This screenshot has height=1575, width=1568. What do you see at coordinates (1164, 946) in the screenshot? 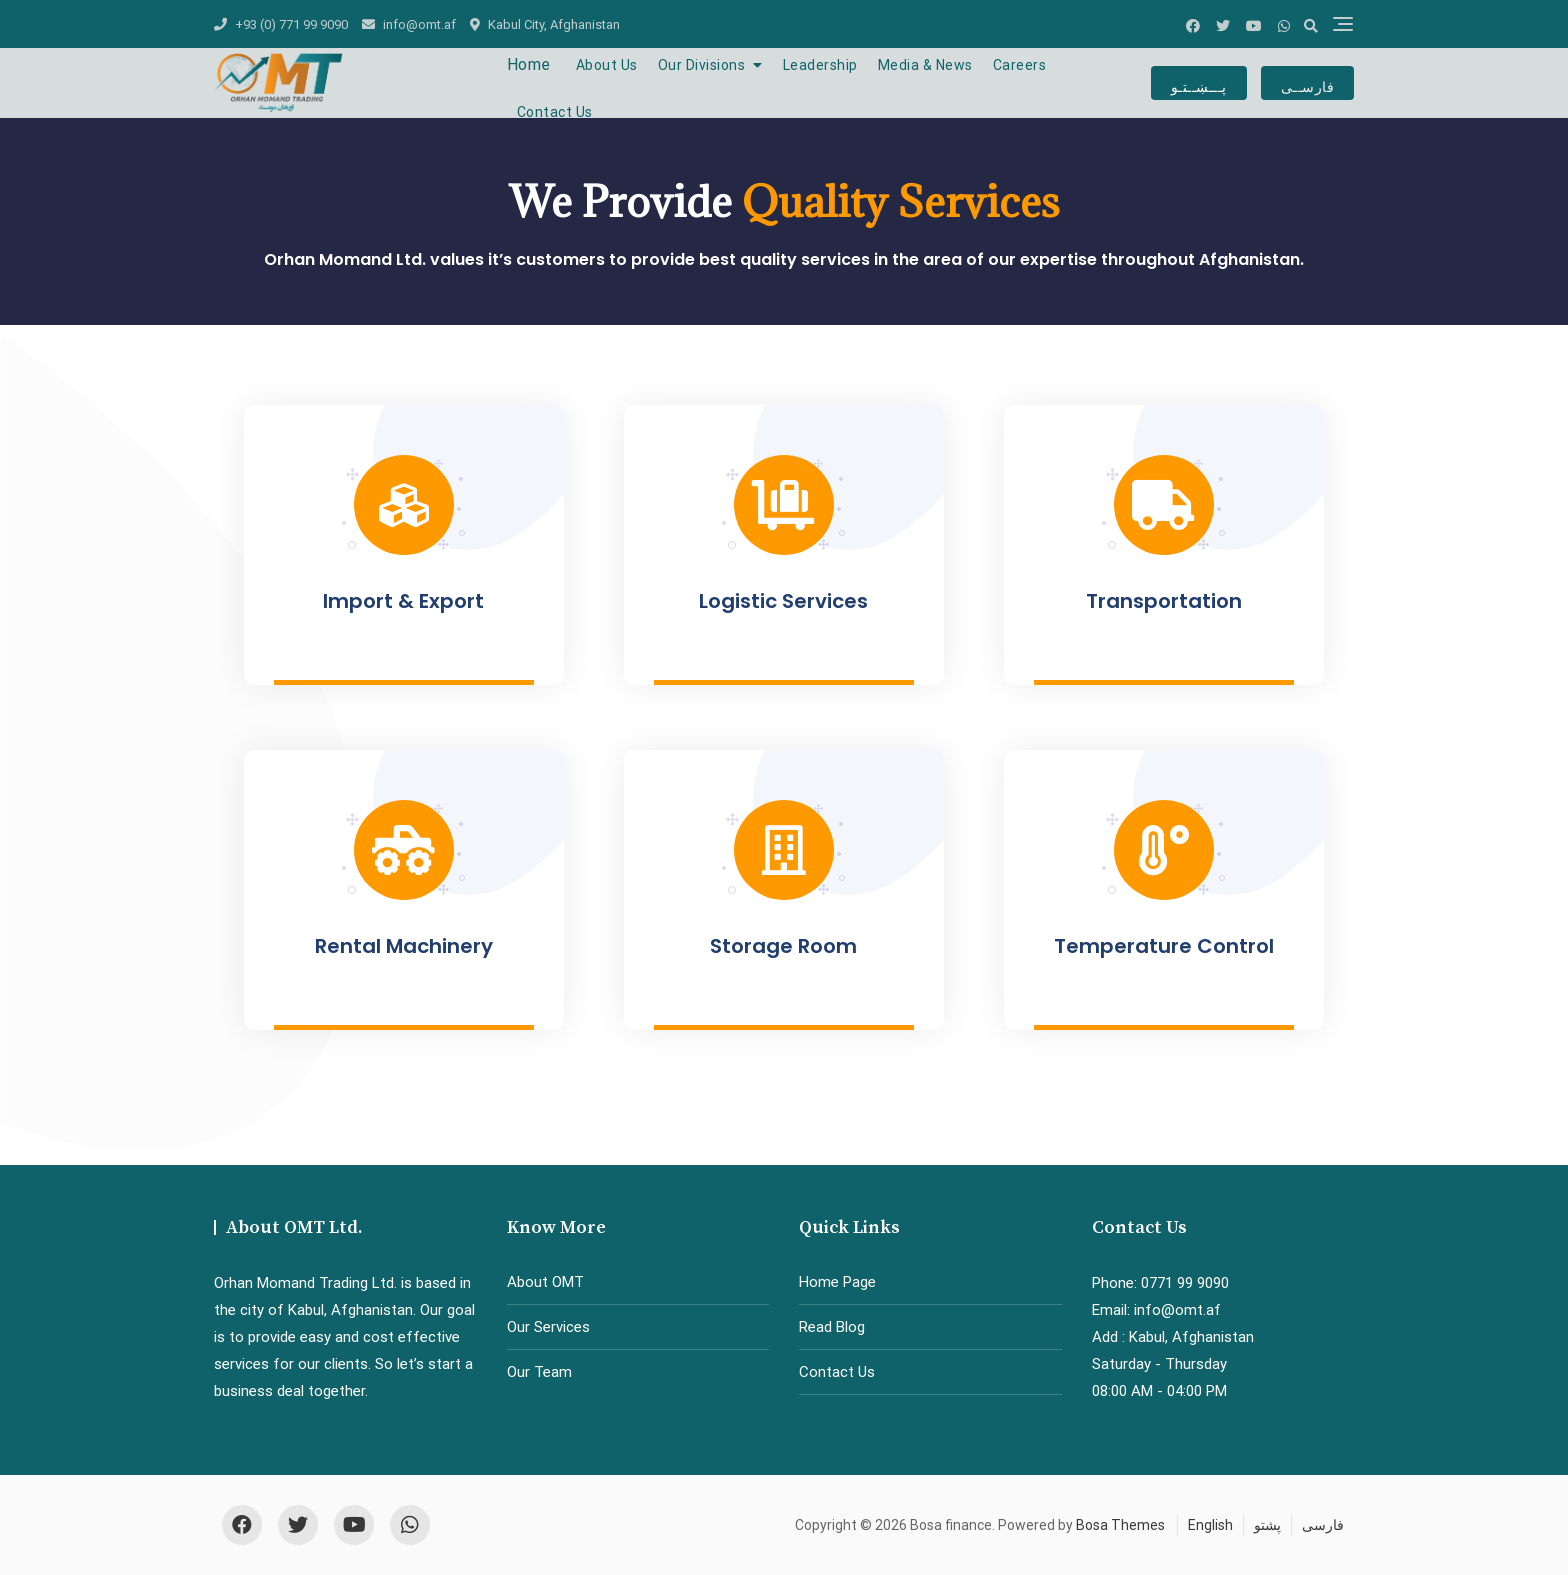
I see `Temperature Control` at bounding box center [1164, 946].